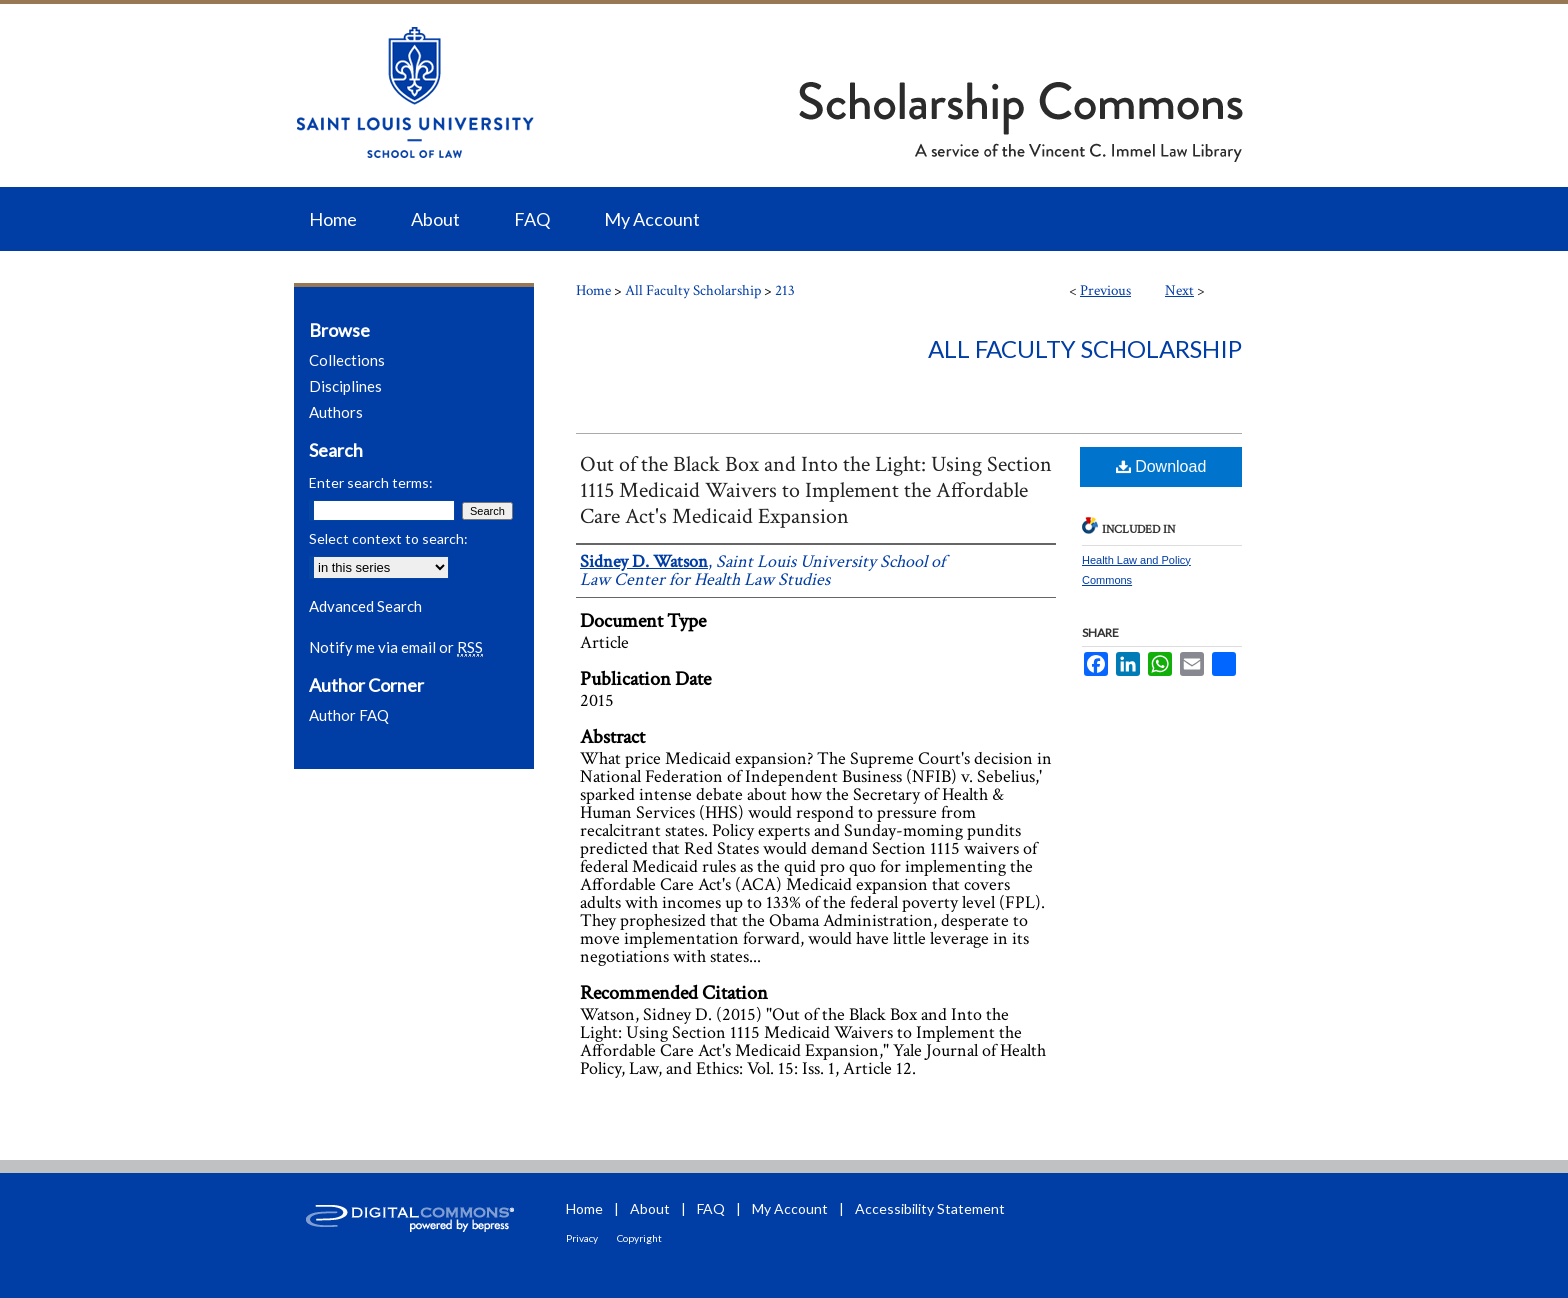  What do you see at coordinates (711, 1208) in the screenshot?
I see `FAQ` at bounding box center [711, 1208].